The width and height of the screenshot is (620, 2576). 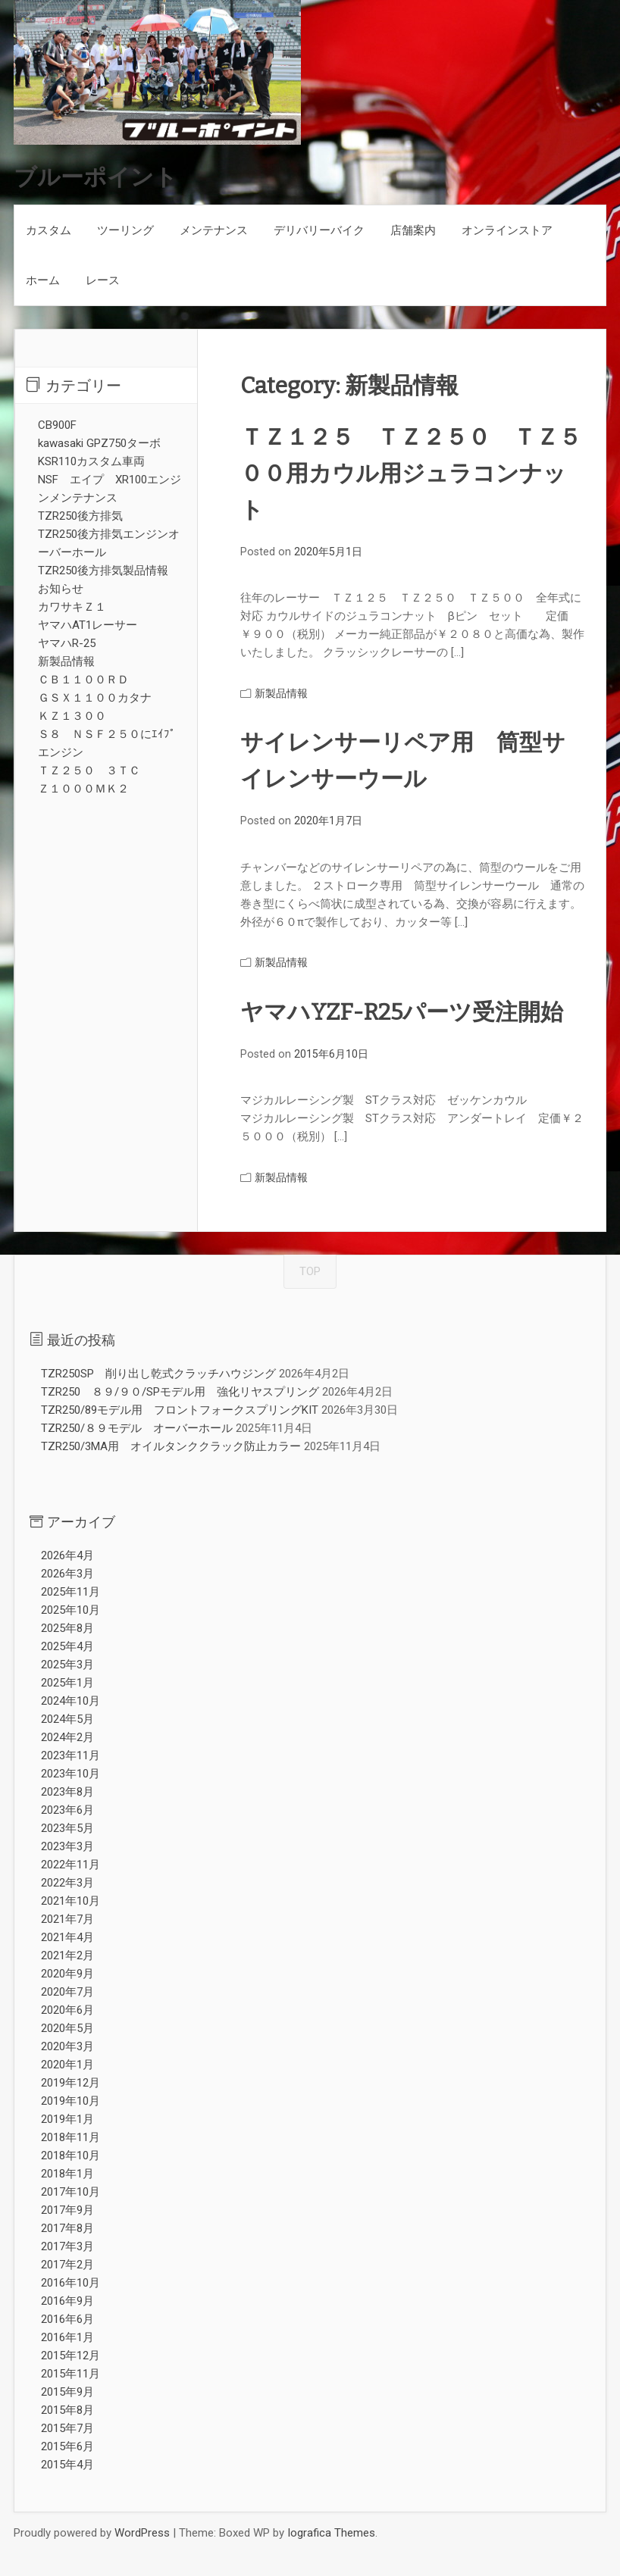 What do you see at coordinates (67, 2446) in the screenshot?
I see `2015年6月` at bounding box center [67, 2446].